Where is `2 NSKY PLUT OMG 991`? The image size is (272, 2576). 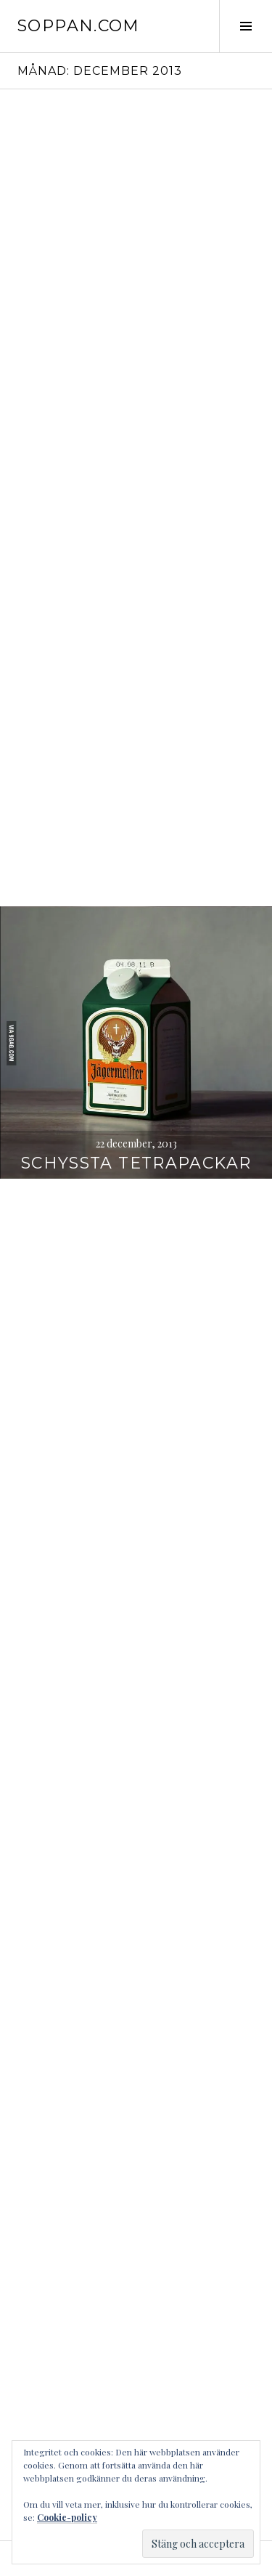 2 NSKY PLUT OMG 991 is located at coordinates (136, 1980).